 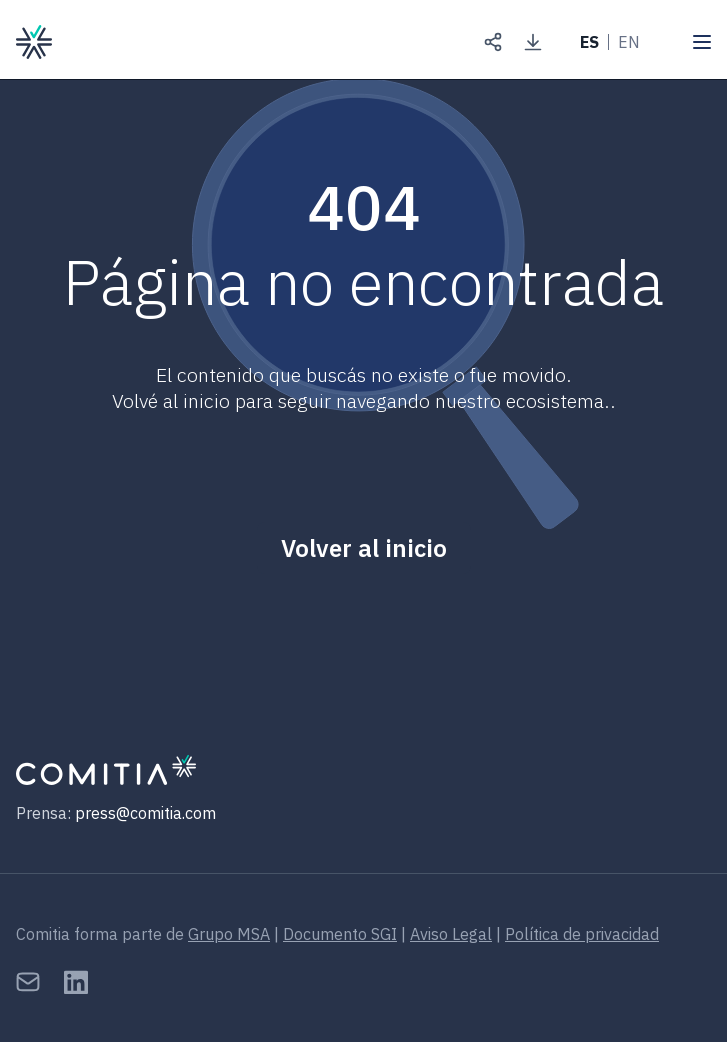 What do you see at coordinates (229, 934) in the screenshot?
I see `Grupo MSA` at bounding box center [229, 934].